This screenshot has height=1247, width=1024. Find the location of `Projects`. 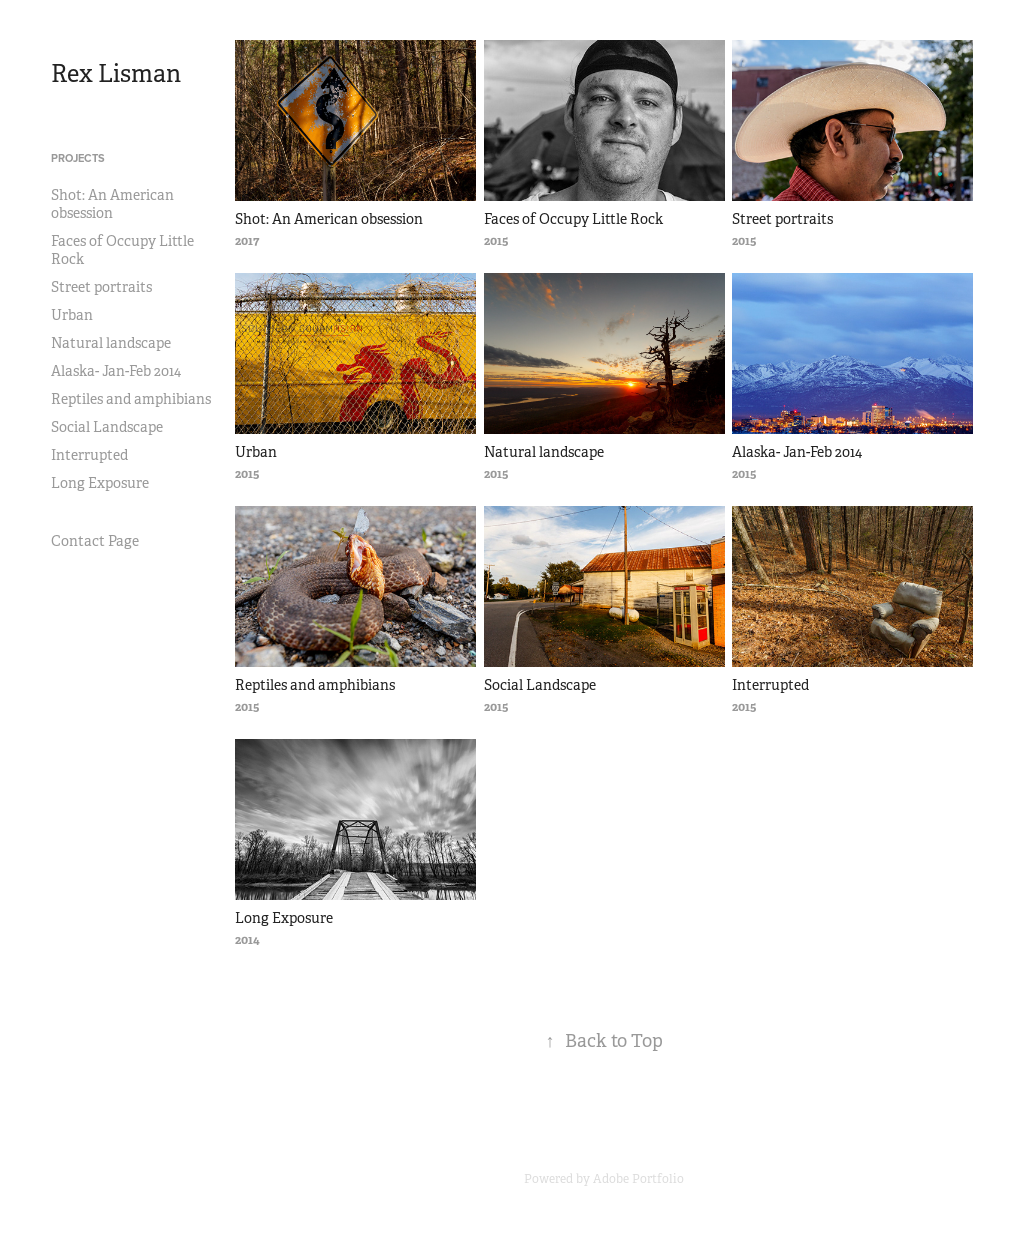

Projects is located at coordinates (78, 158).